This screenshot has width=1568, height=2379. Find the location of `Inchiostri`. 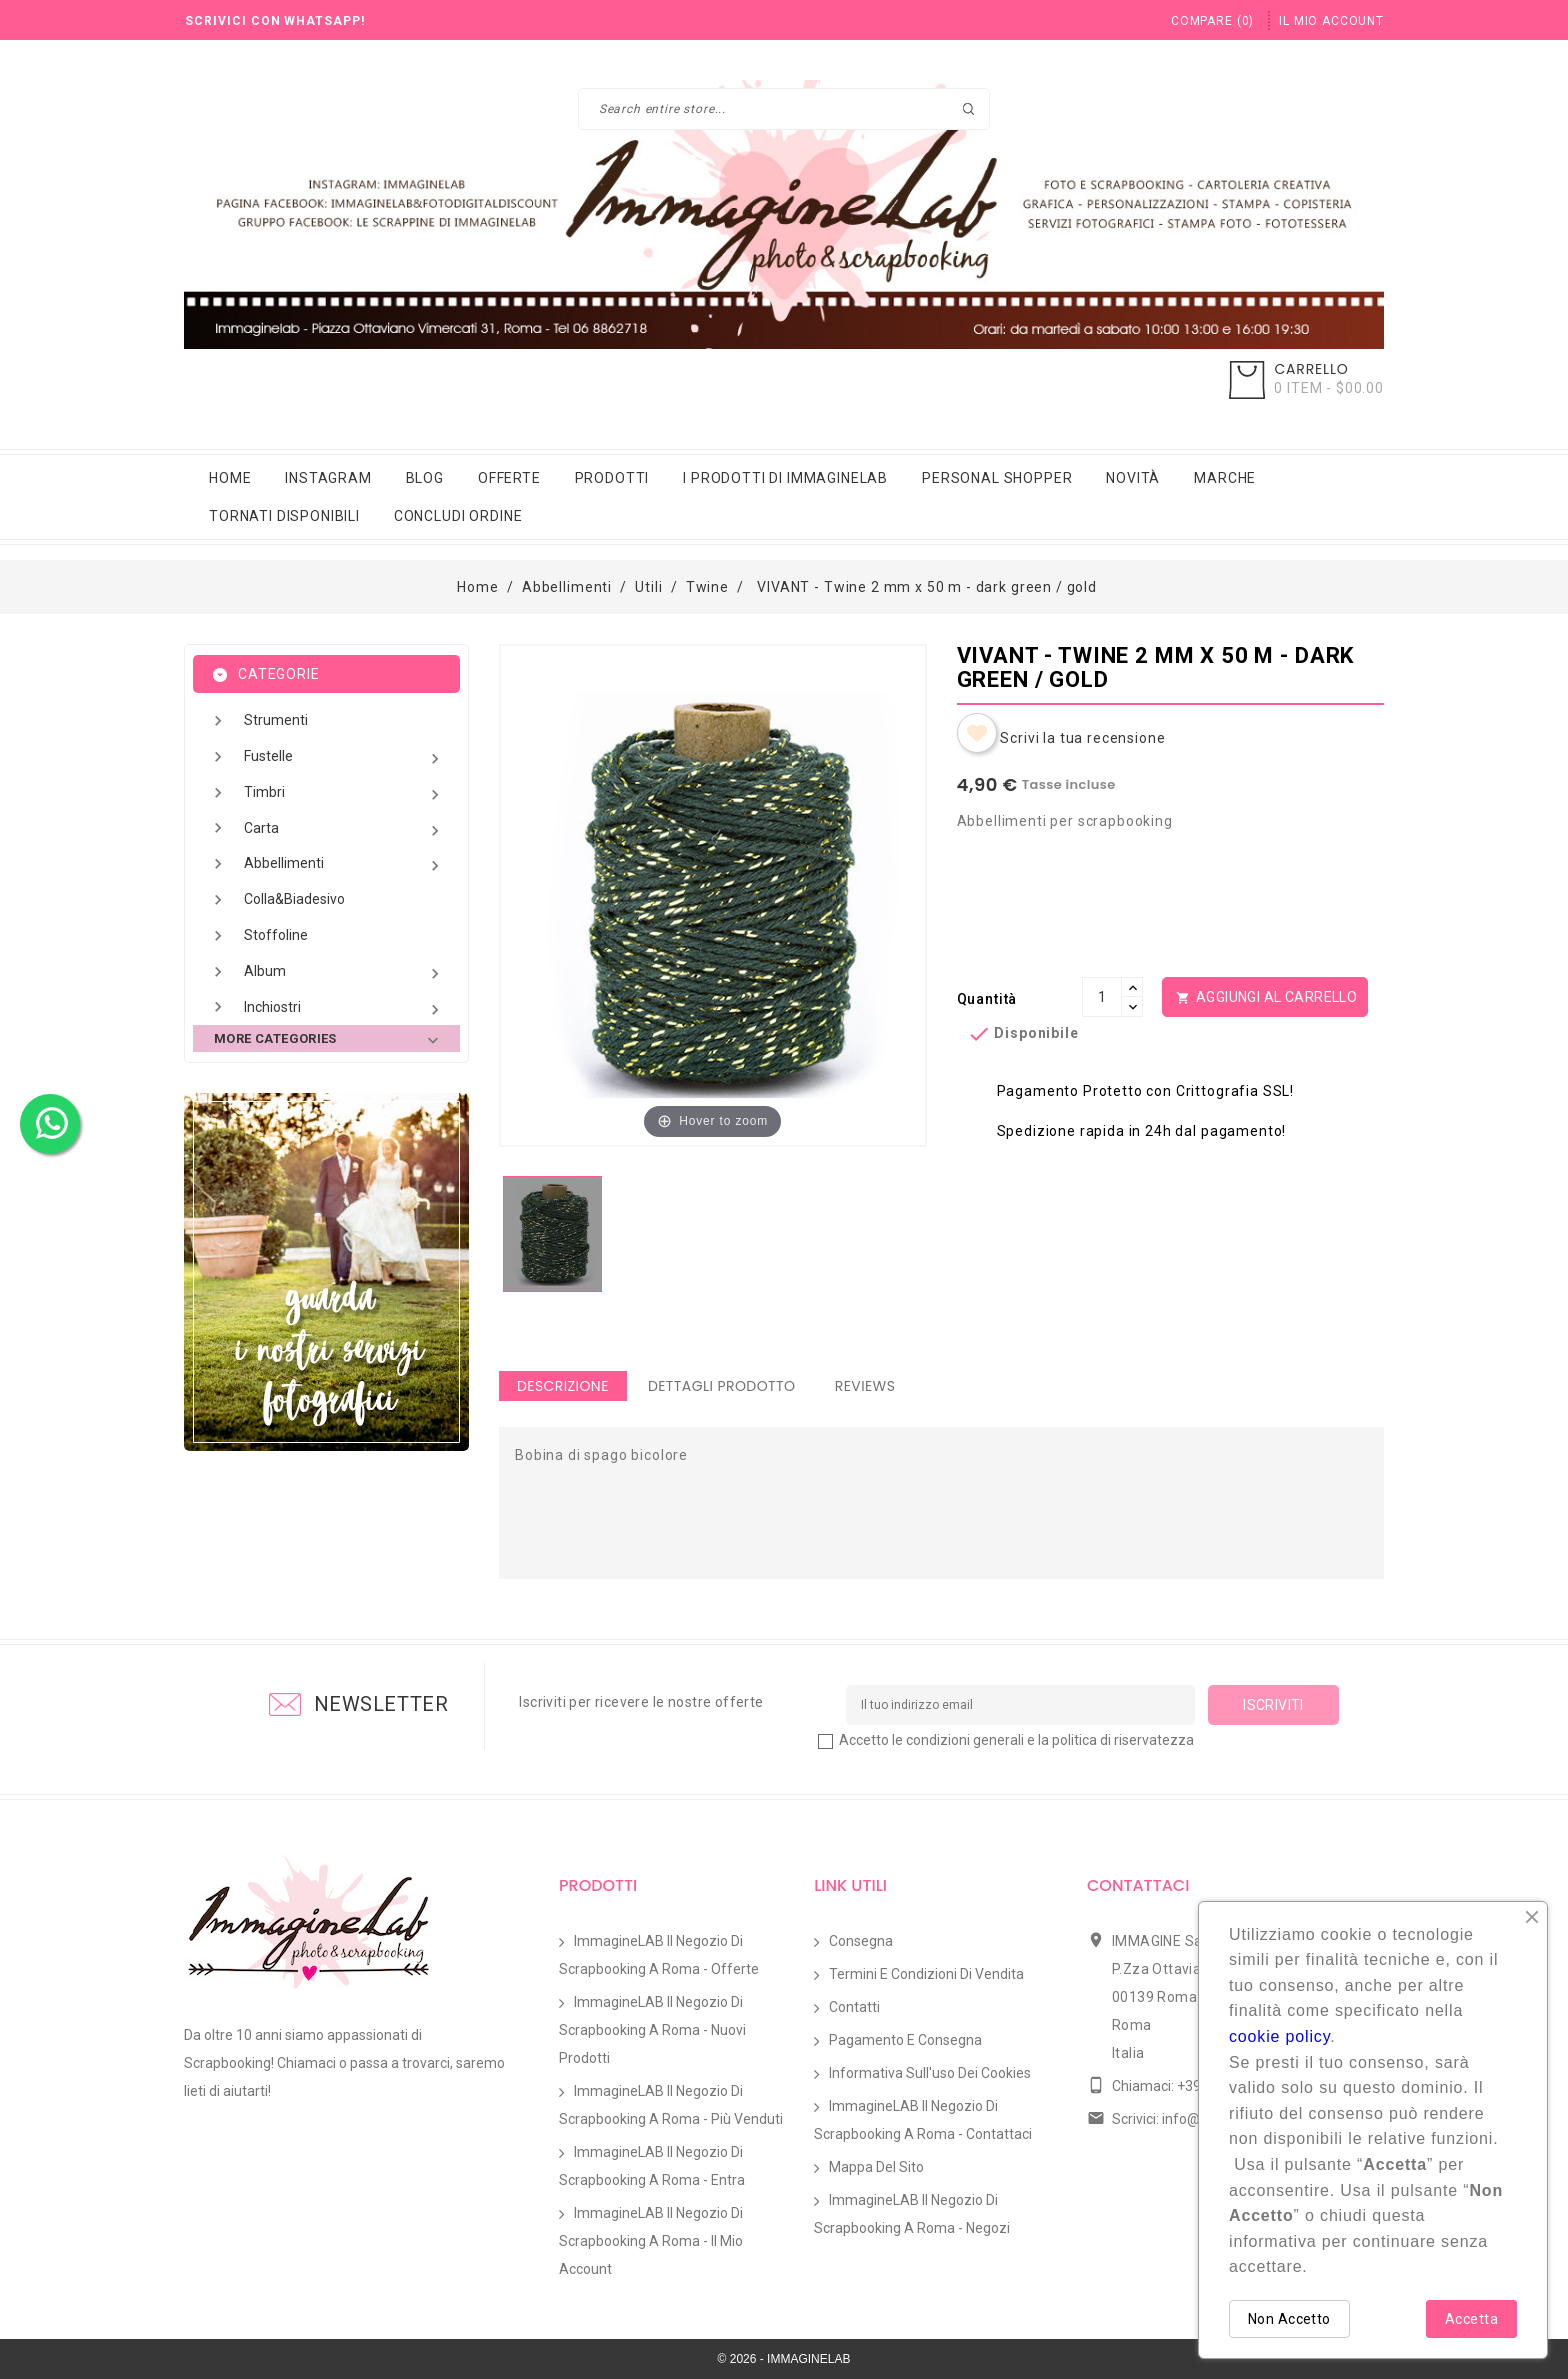

Inchiostri is located at coordinates (344, 1009).